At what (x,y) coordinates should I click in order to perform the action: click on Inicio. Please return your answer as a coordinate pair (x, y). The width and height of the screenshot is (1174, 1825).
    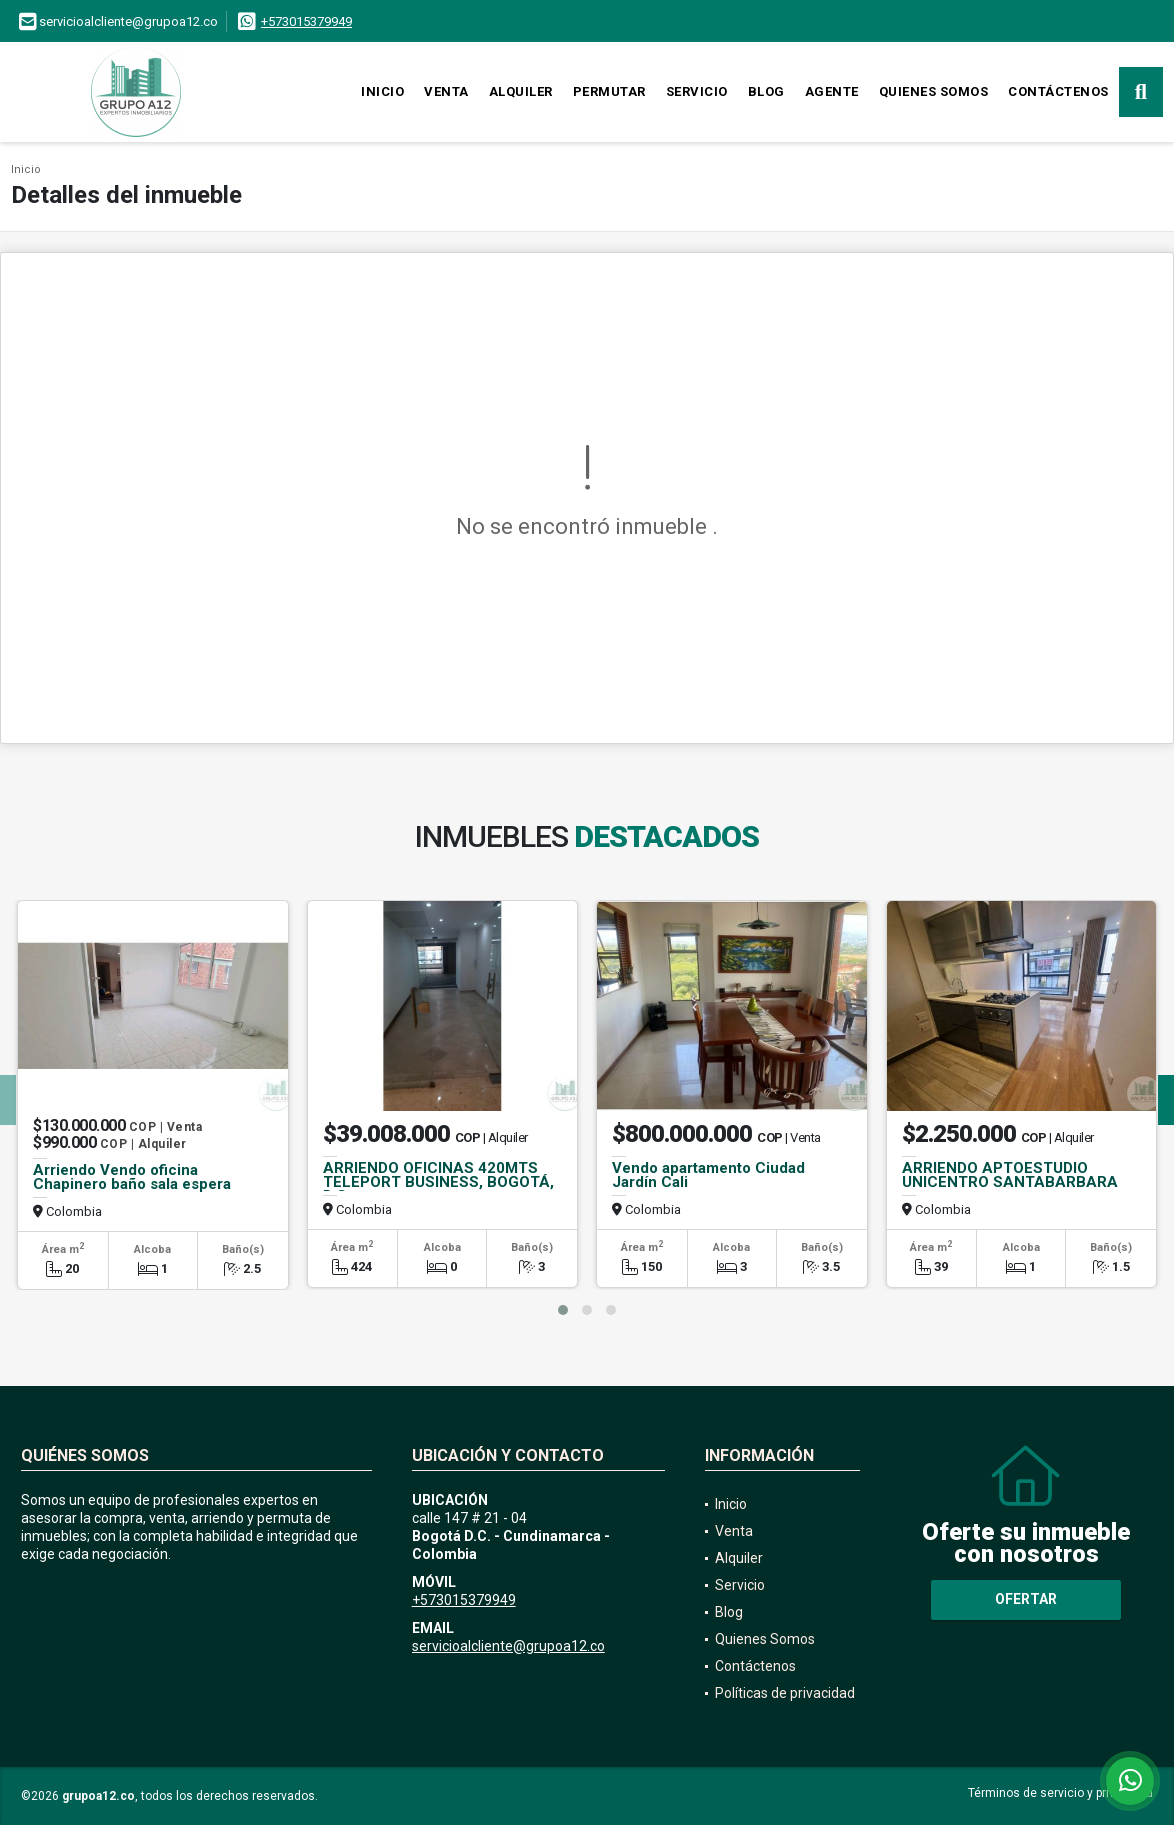
    Looking at the image, I should click on (382, 91).